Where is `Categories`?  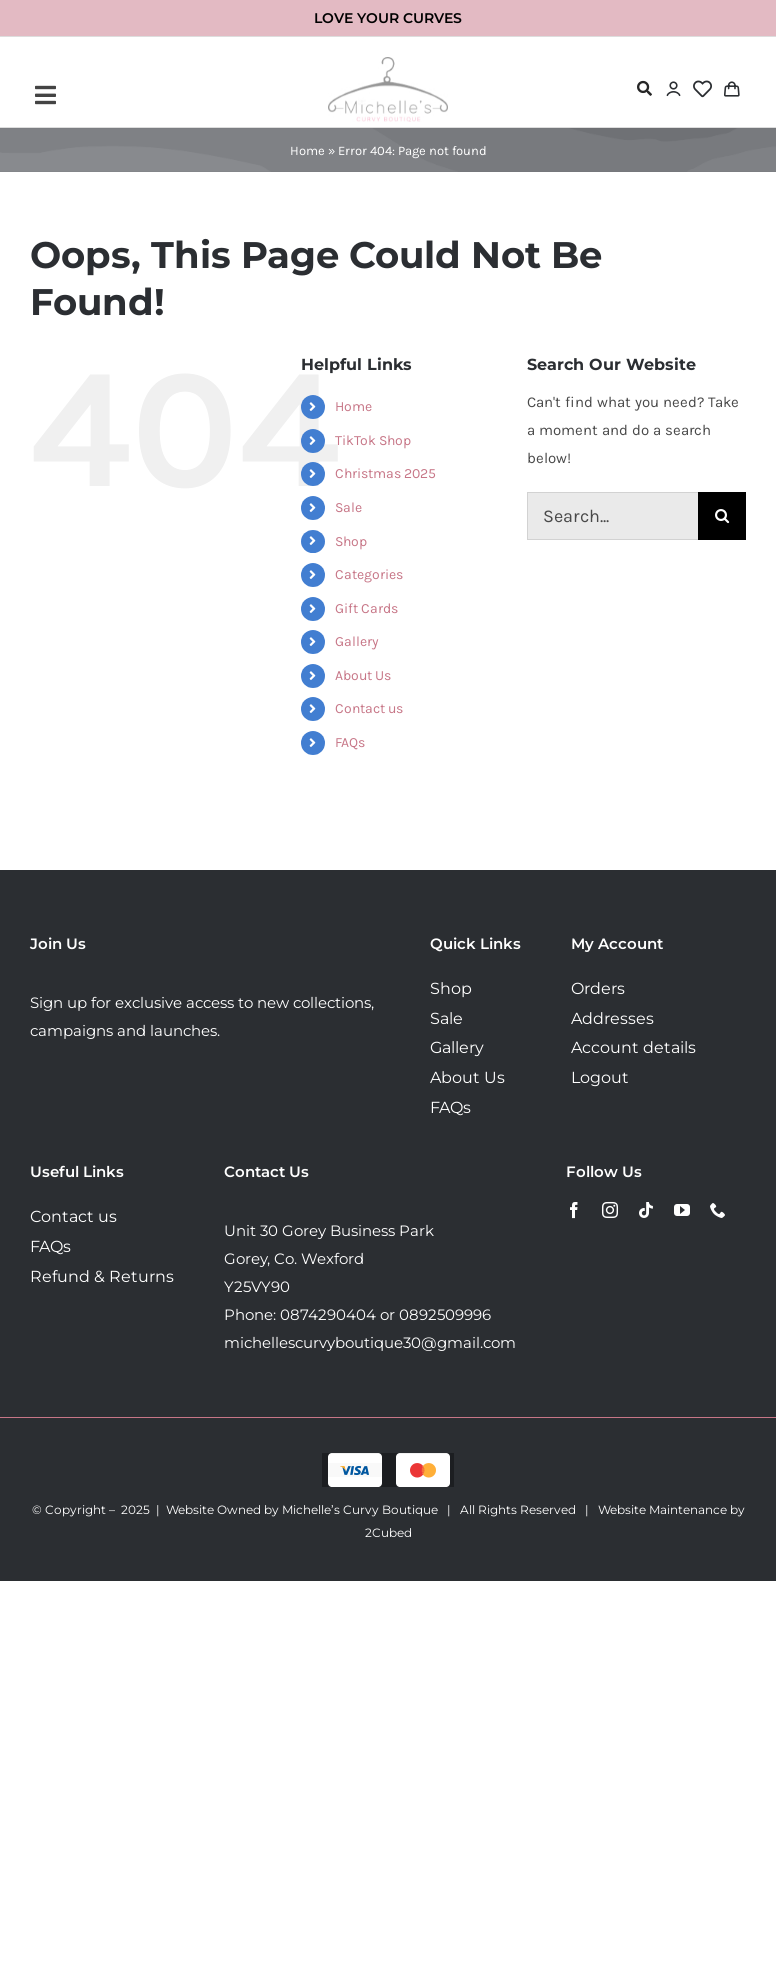
Categories is located at coordinates (369, 574).